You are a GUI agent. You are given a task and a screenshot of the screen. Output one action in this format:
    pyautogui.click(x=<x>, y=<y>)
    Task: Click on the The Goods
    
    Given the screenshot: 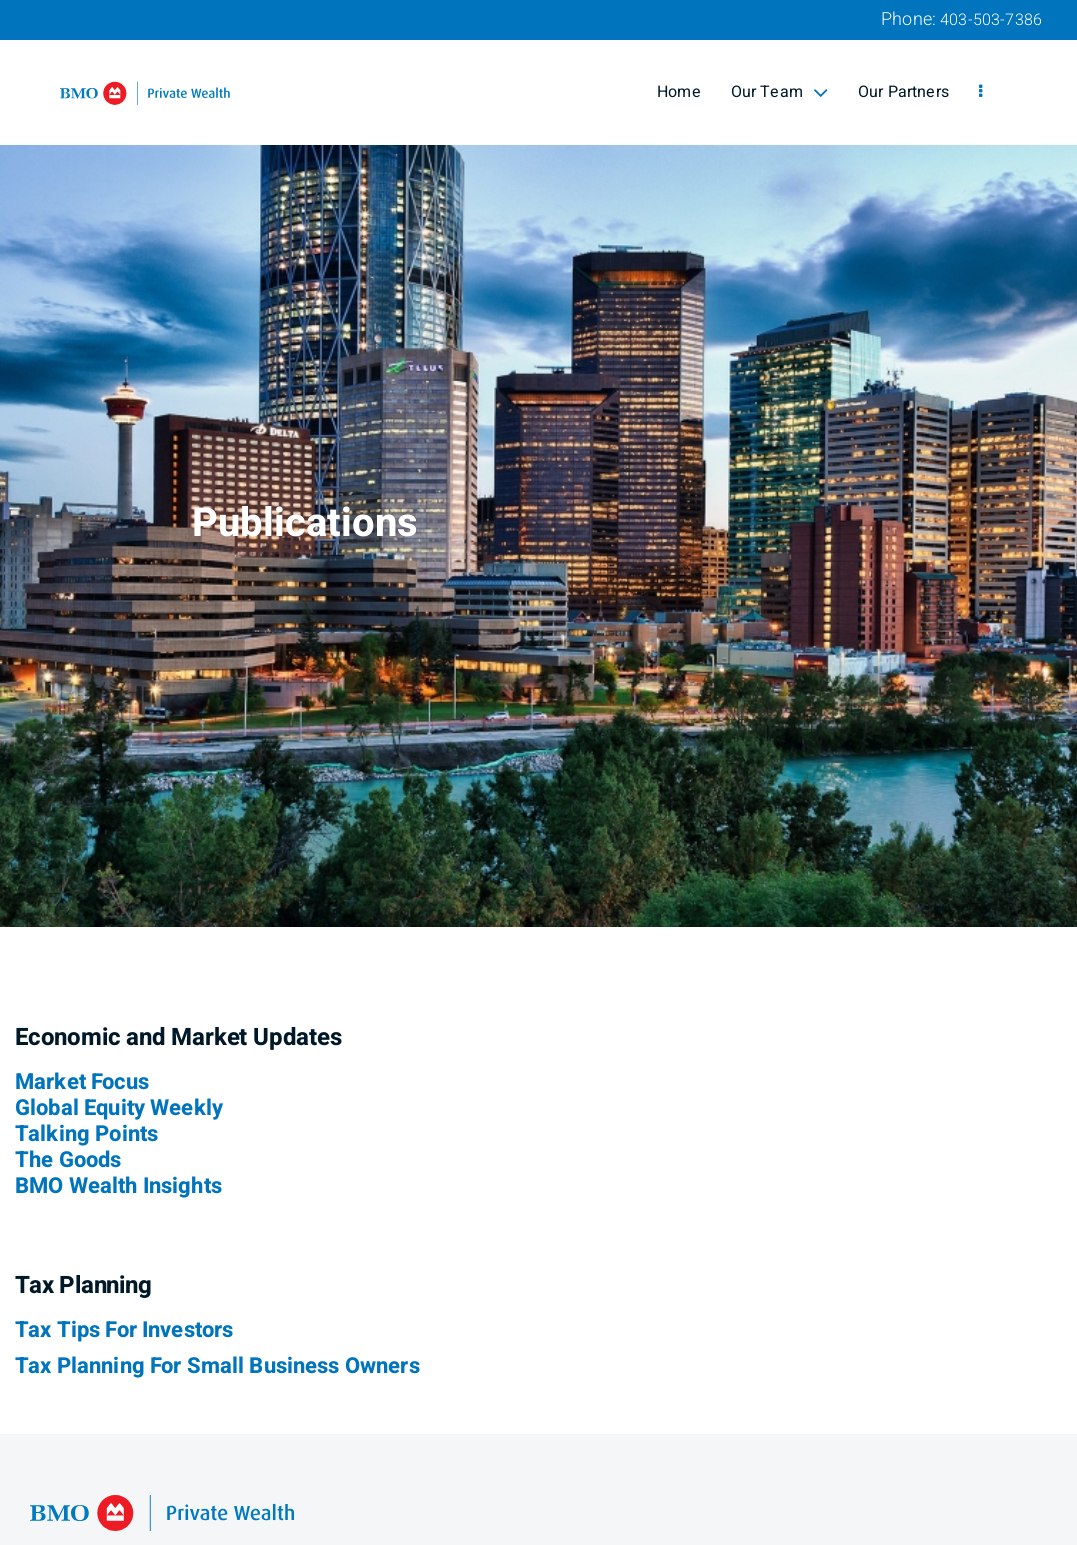 What is the action you would take?
    pyautogui.click(x=68, y=1160)
    